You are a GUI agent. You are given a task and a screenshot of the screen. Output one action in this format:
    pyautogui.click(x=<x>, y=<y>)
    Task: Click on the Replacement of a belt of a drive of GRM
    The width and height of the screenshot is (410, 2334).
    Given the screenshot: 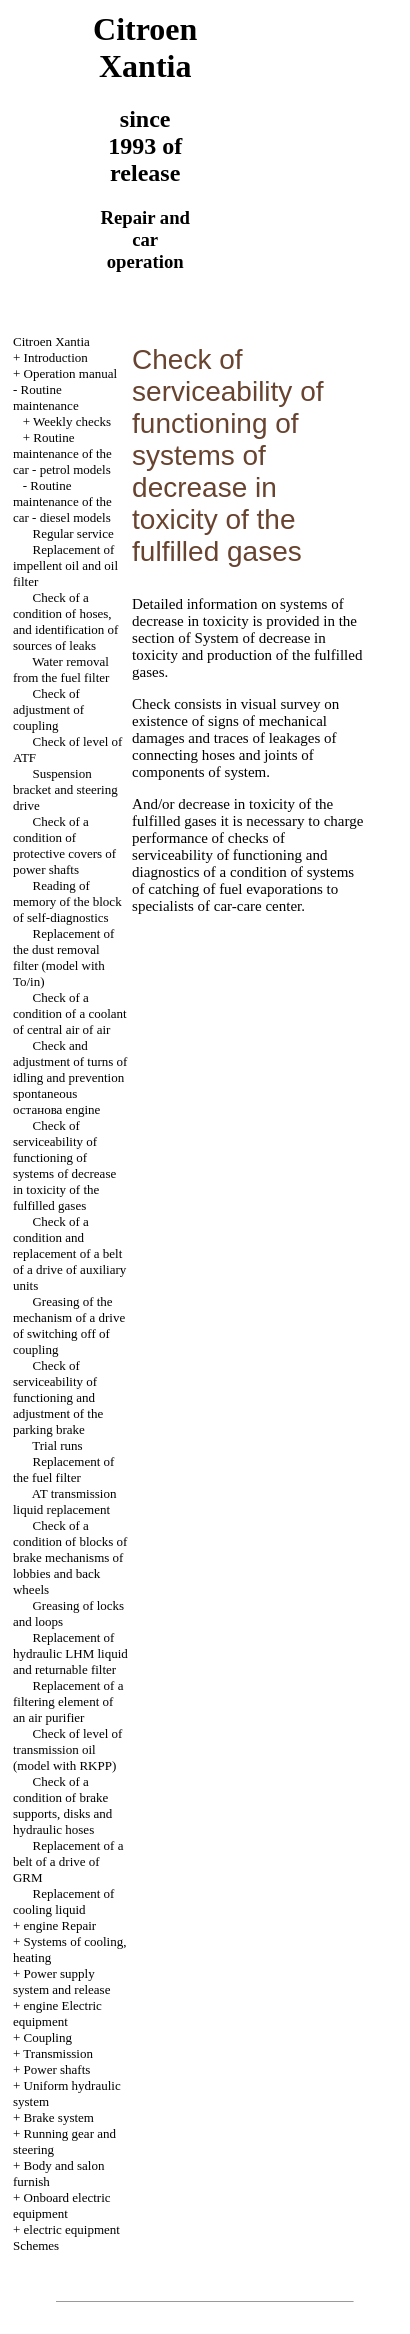 What is the action you would take?
    pyautogui.click(x=68, y=1861)
    